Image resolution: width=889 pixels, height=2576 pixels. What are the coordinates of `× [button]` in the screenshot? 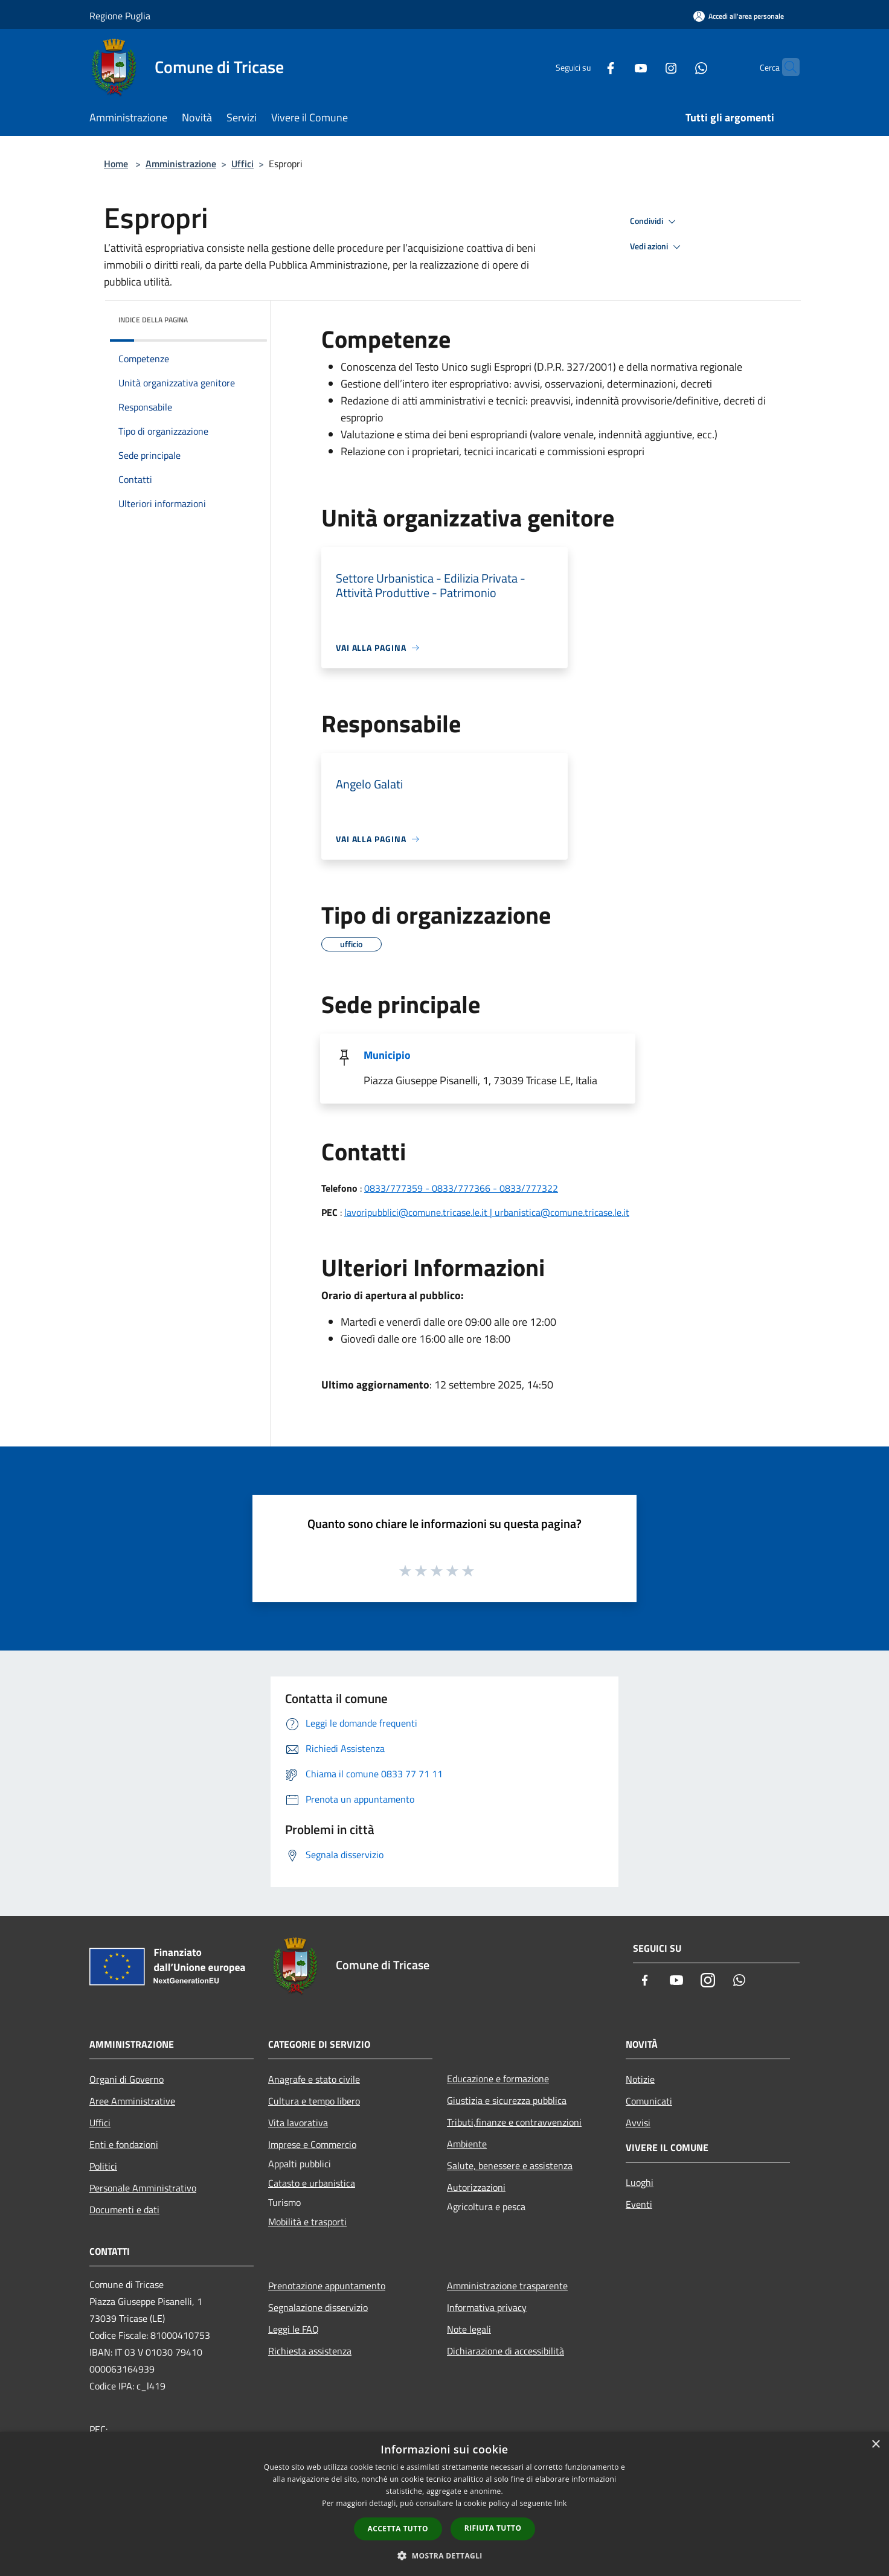 It's located at (875, 2444).